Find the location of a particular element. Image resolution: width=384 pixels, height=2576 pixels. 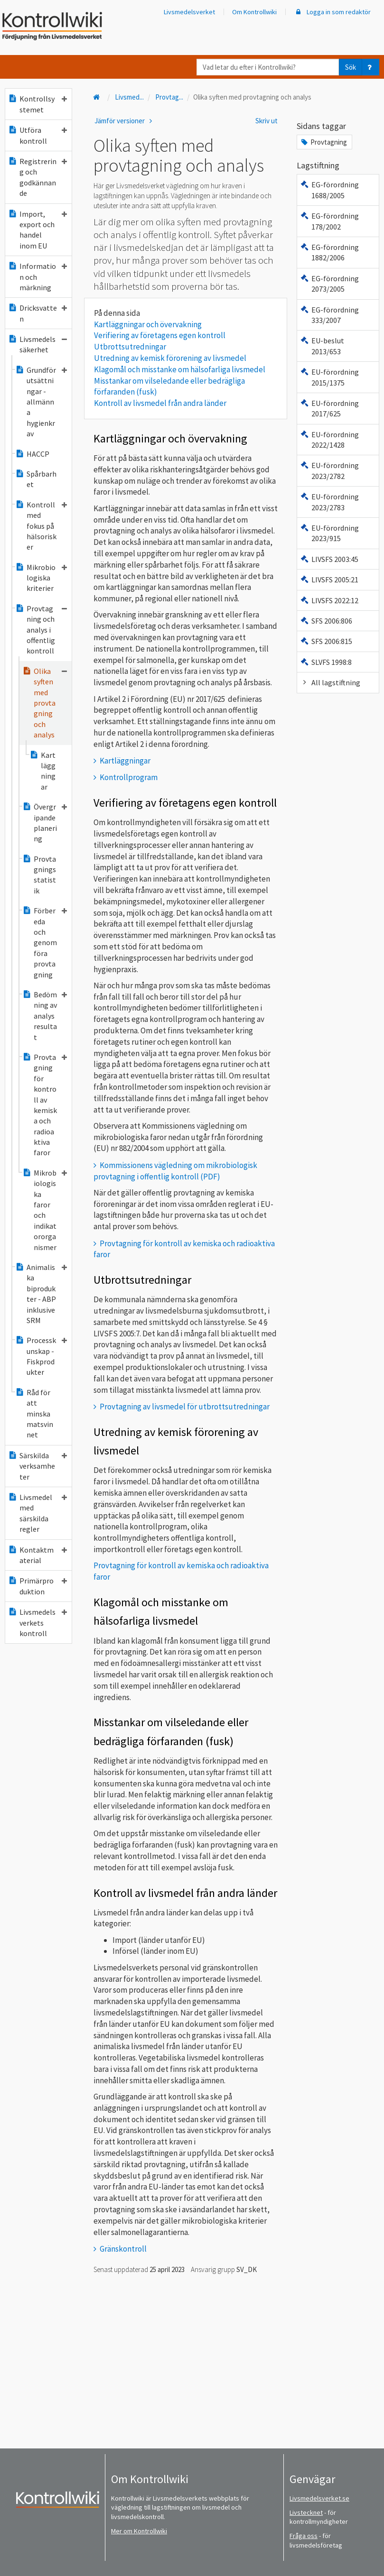

Livsmedelsverket is located at coordinates (189, 12).